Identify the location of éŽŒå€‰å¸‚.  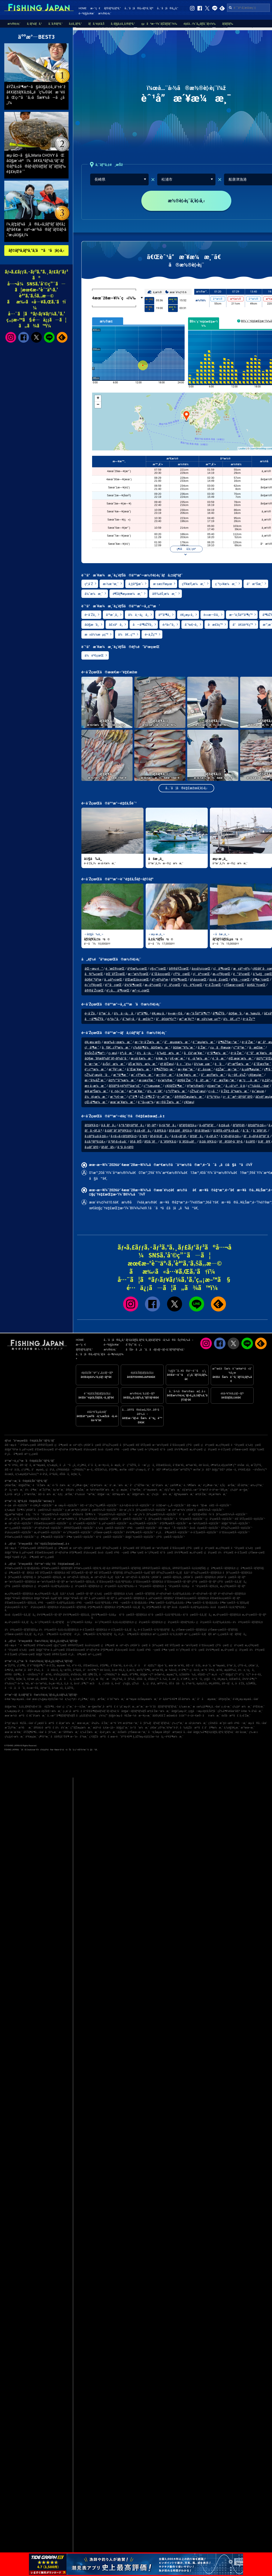
(101, 1469).